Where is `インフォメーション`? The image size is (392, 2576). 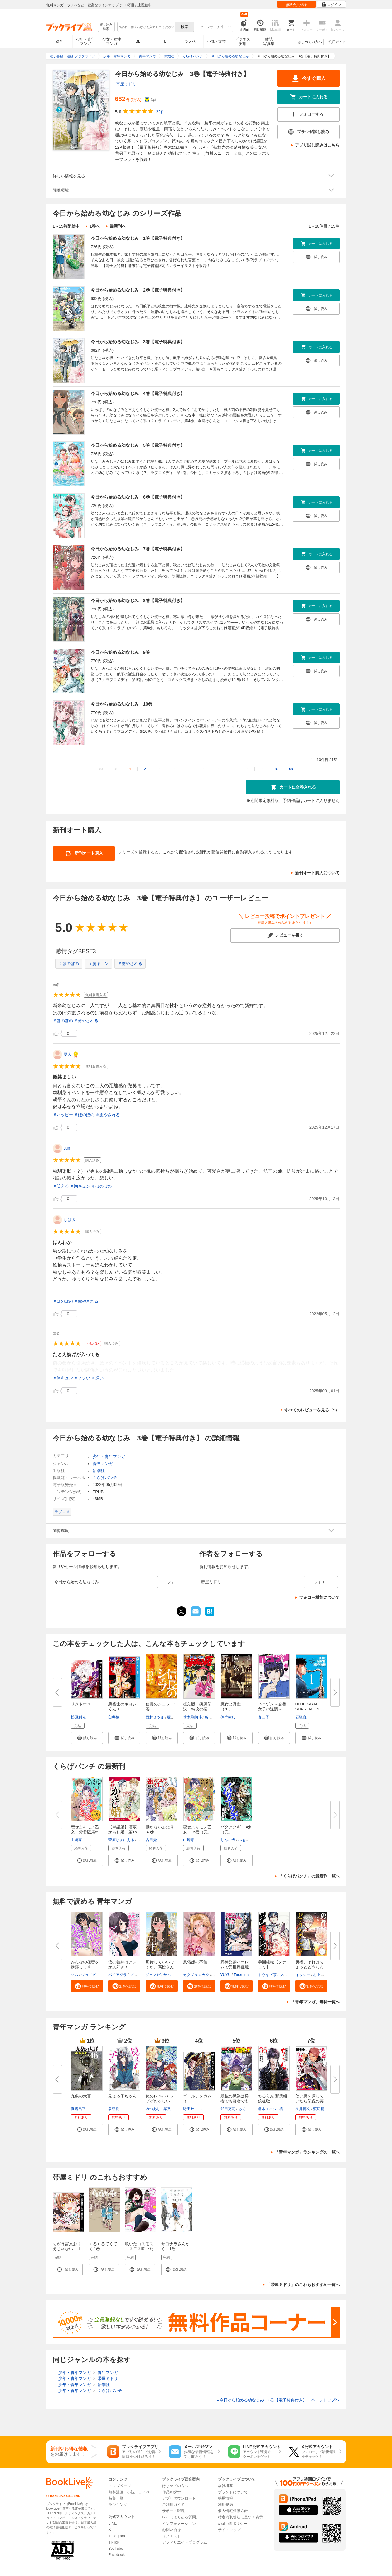
インフォメーション is located at coordinates (179, 2523).